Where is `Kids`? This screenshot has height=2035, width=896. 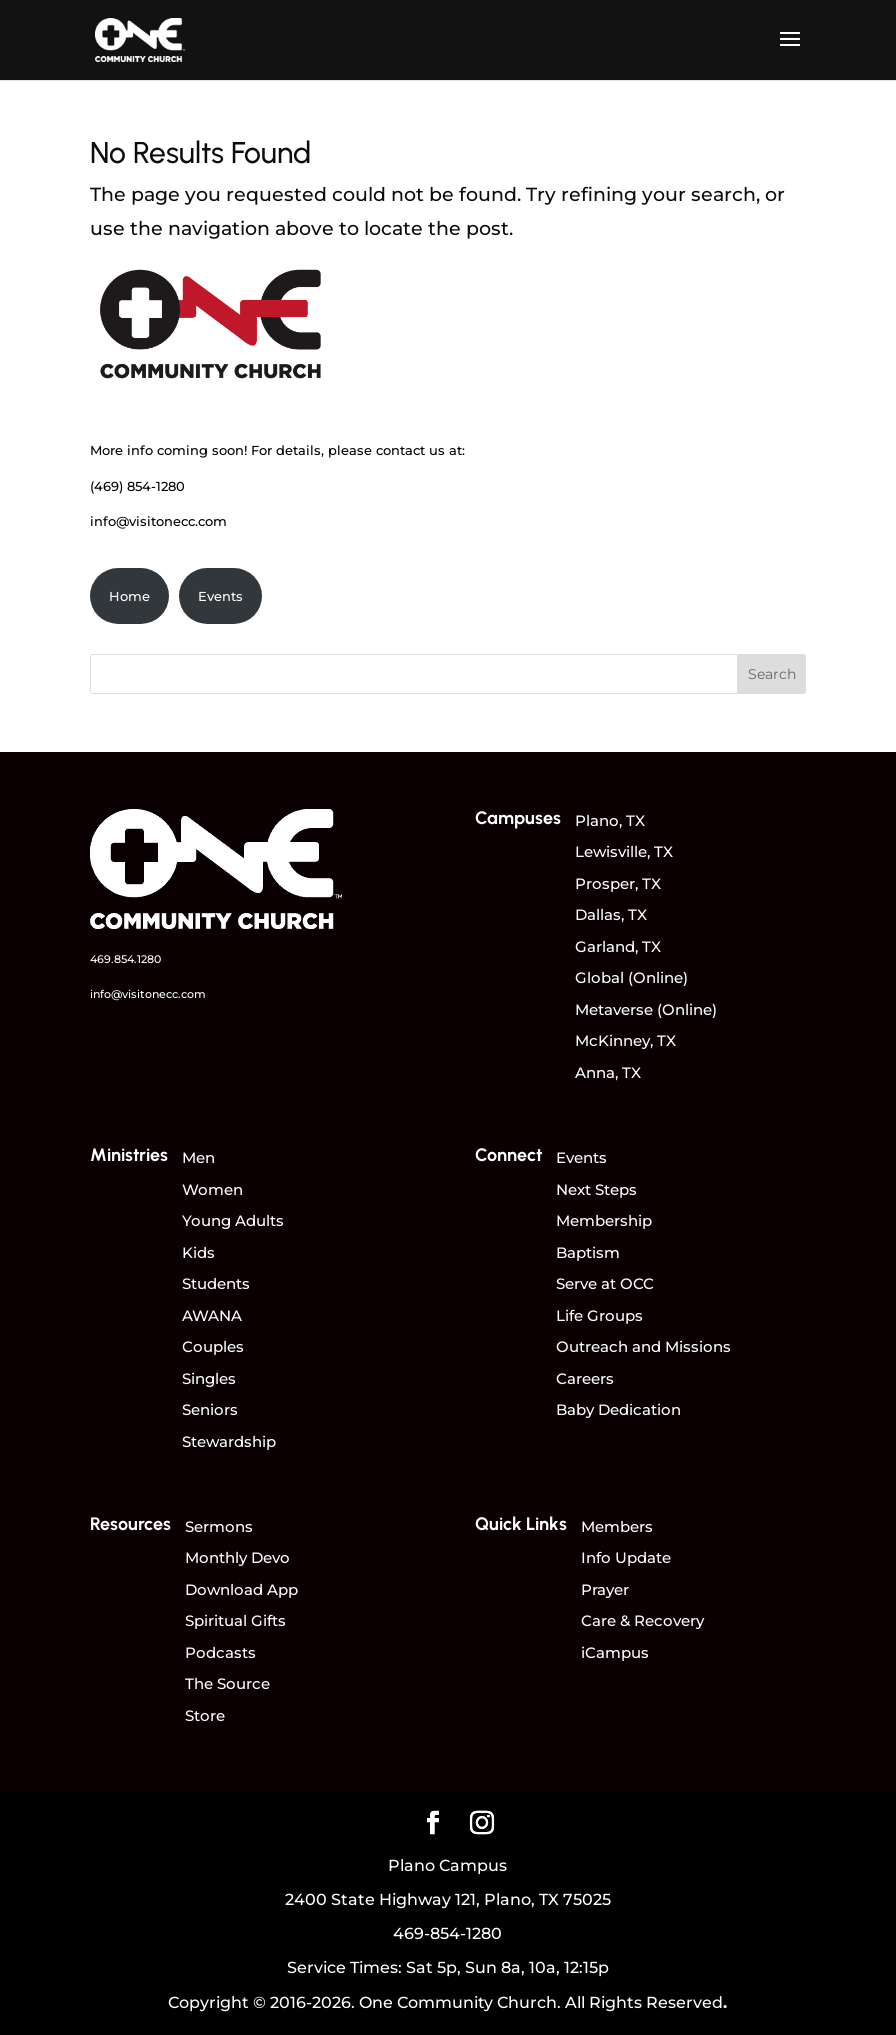 Kids is located at coordinates (198, 1252).